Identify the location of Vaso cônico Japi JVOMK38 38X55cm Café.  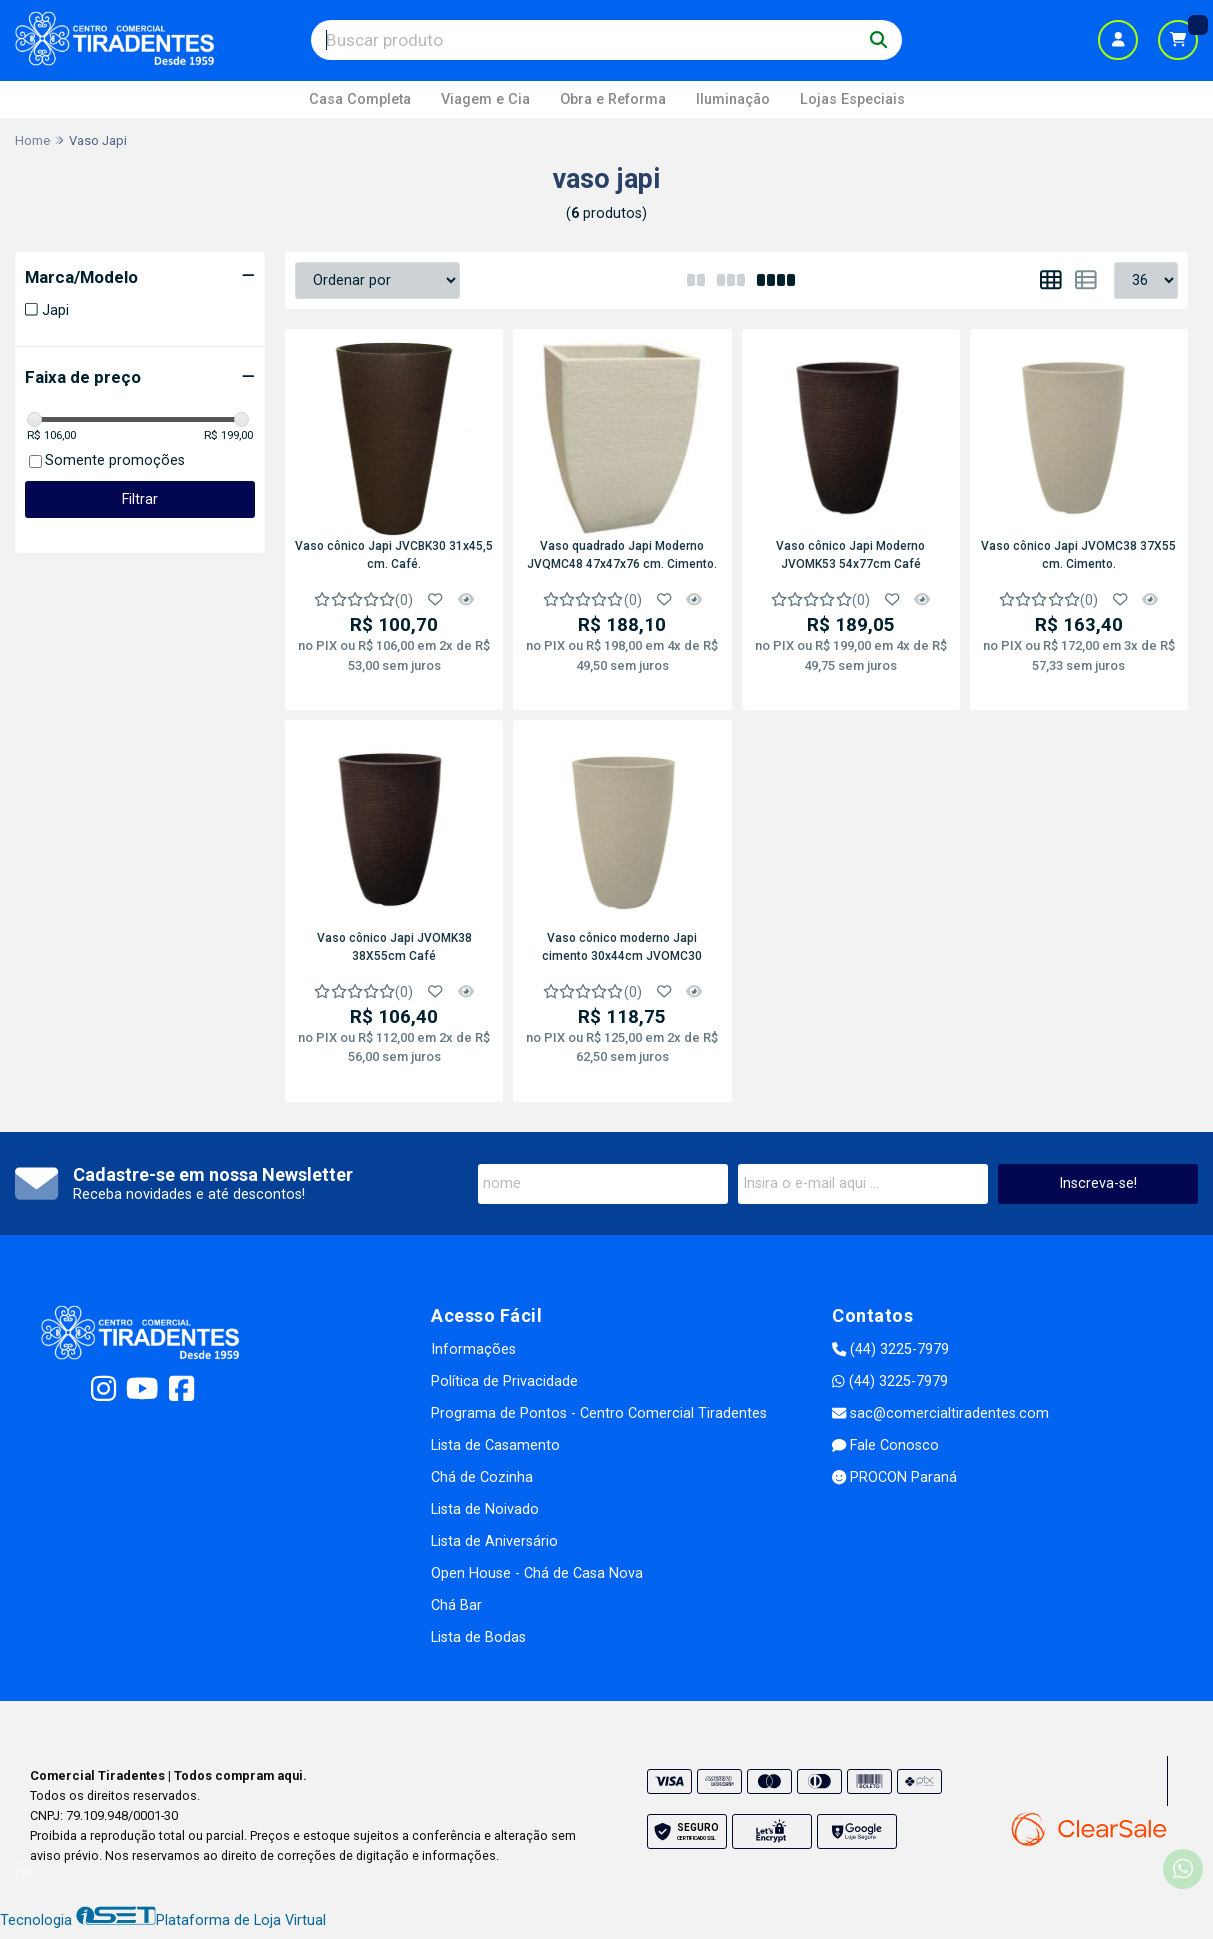
(394, 947).